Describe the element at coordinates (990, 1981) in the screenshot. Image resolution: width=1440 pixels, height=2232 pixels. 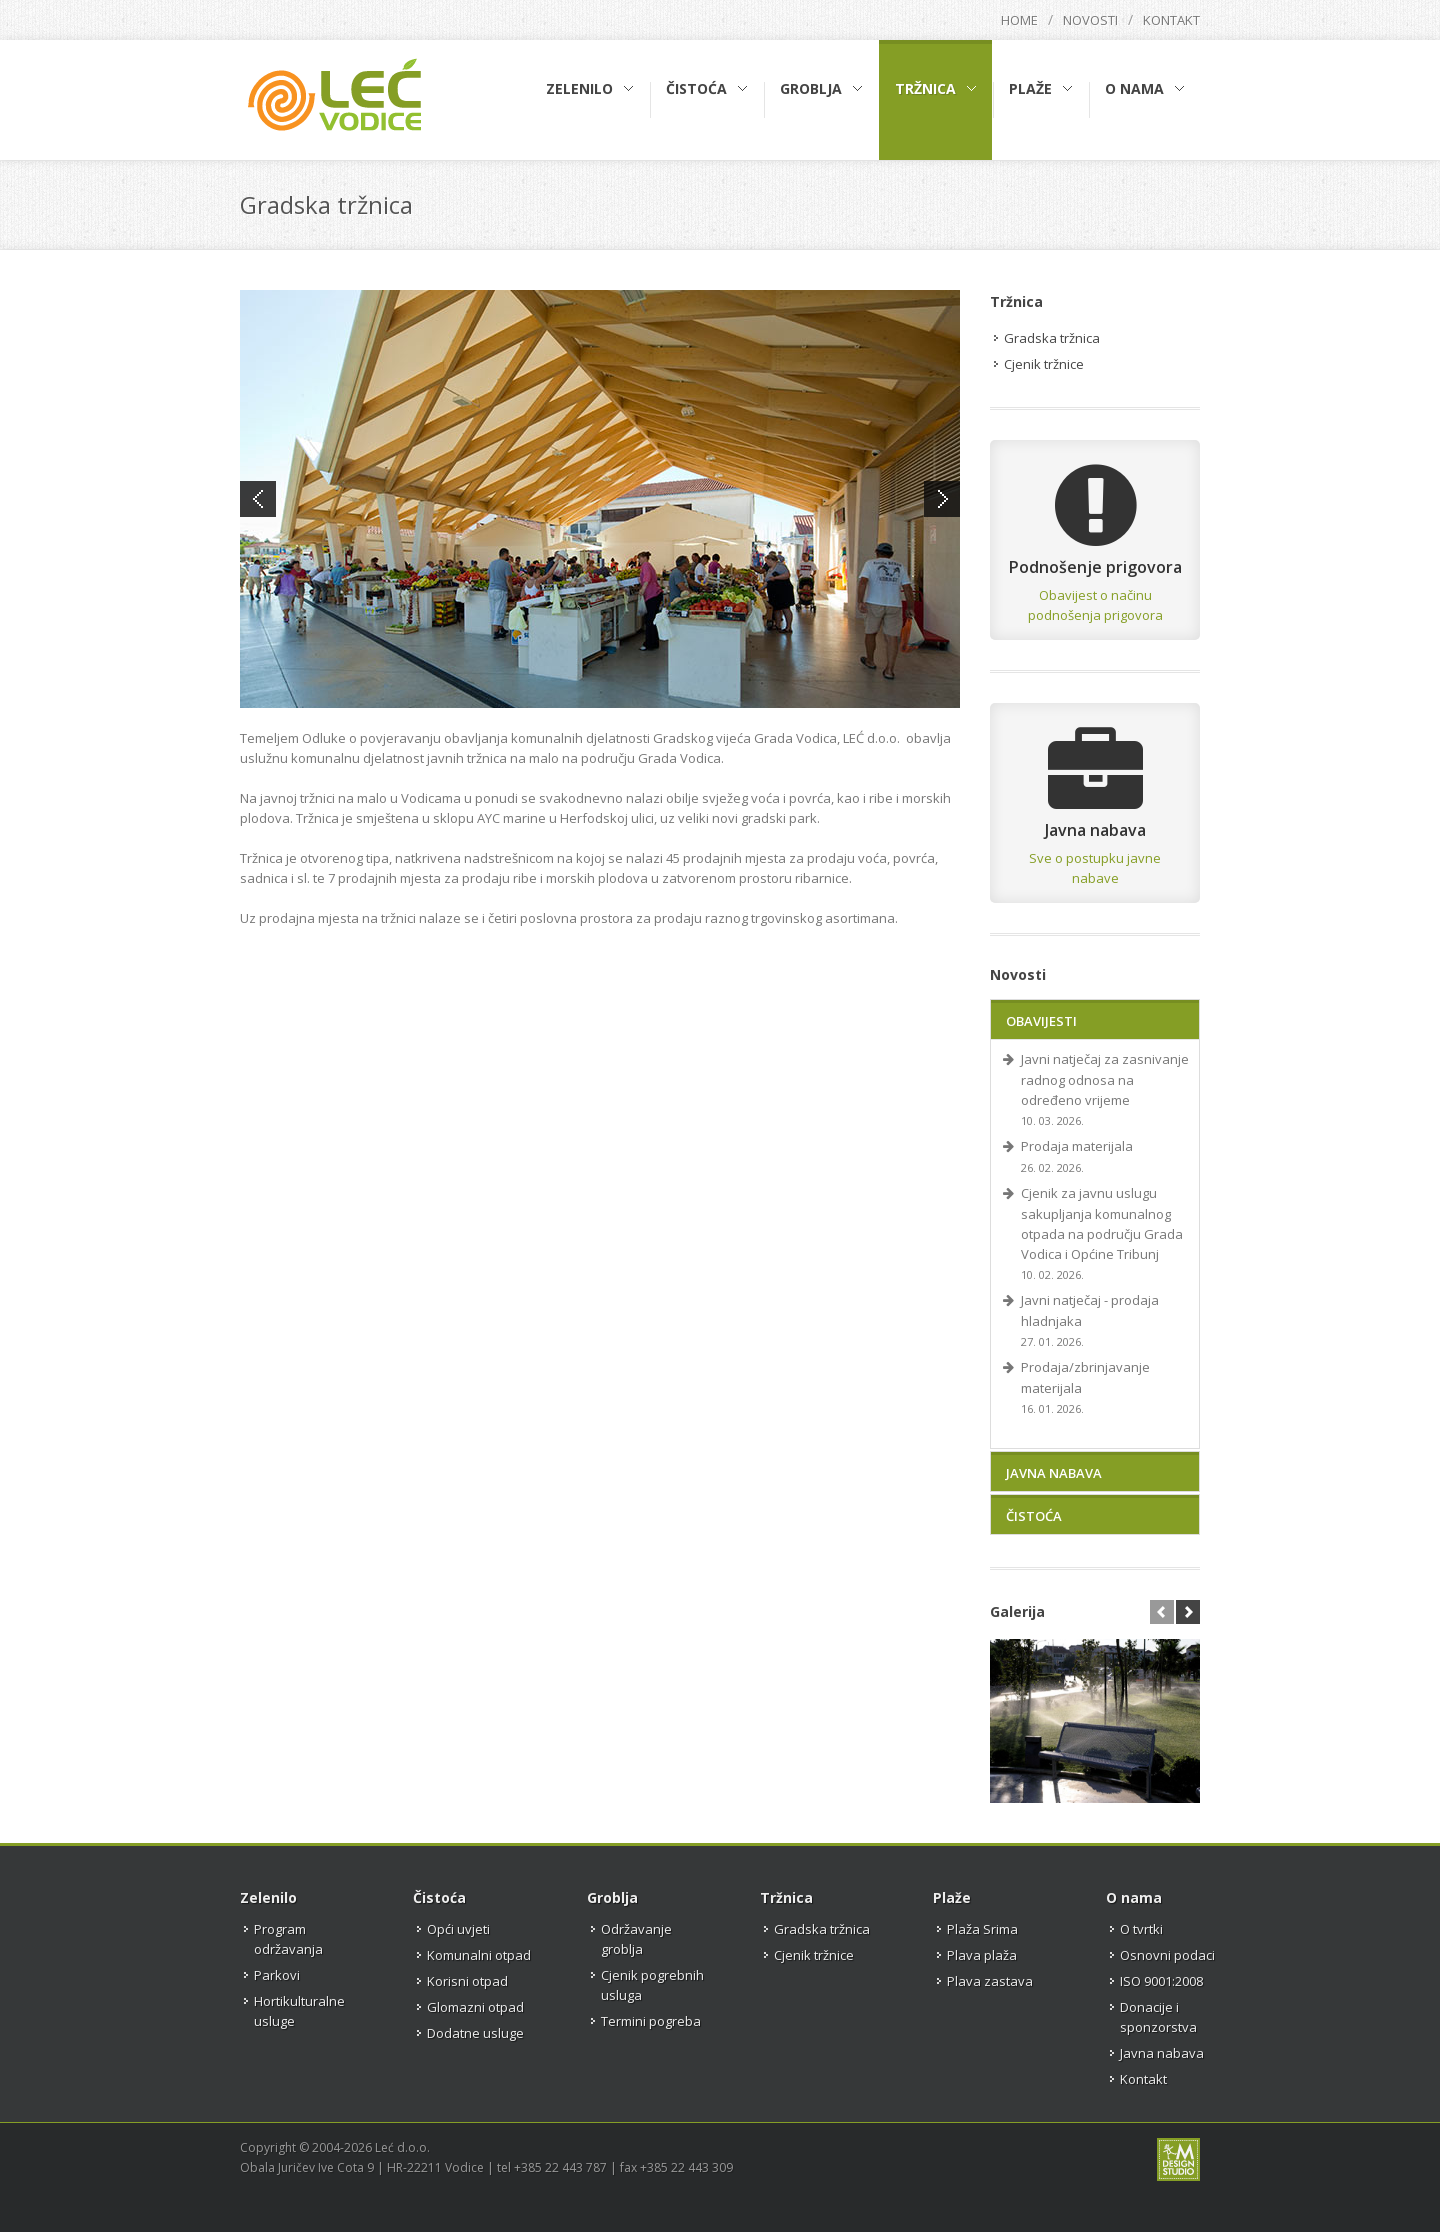
I see `Plava zastava` at that location.